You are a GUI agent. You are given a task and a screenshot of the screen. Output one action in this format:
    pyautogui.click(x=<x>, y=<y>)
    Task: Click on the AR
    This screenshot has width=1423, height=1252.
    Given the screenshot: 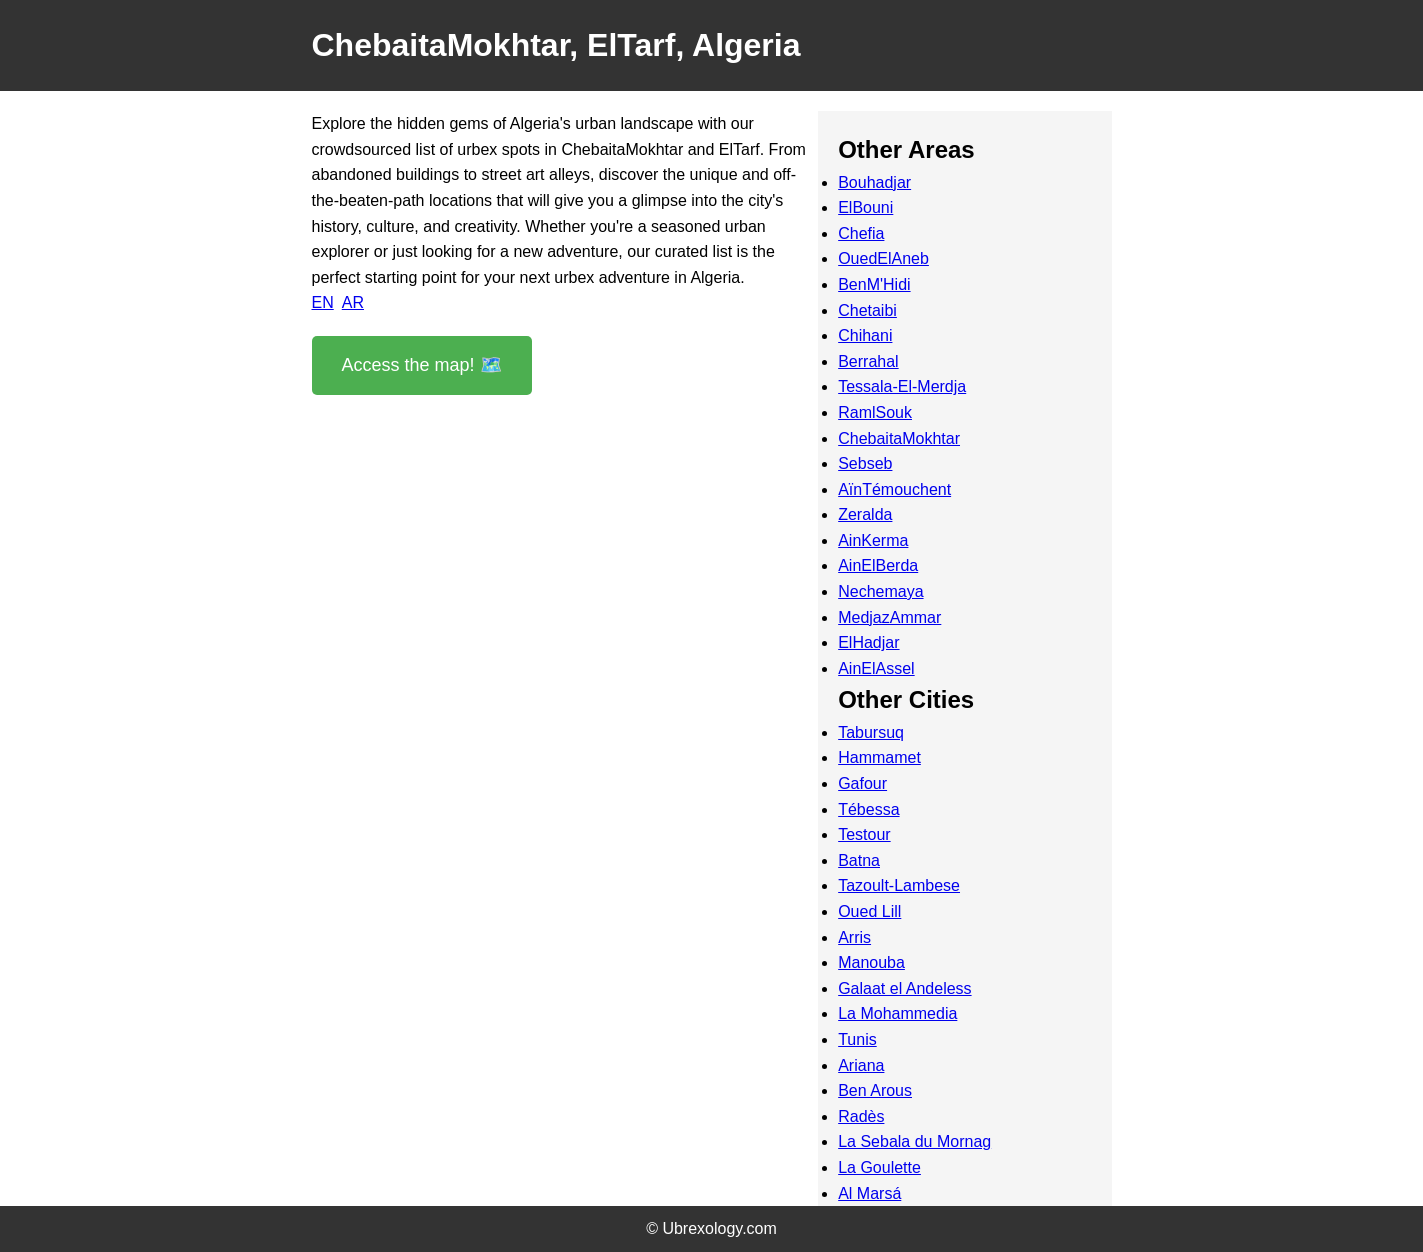 What is the action you would take?
    pyautogui.click(x=353, y=302)
    